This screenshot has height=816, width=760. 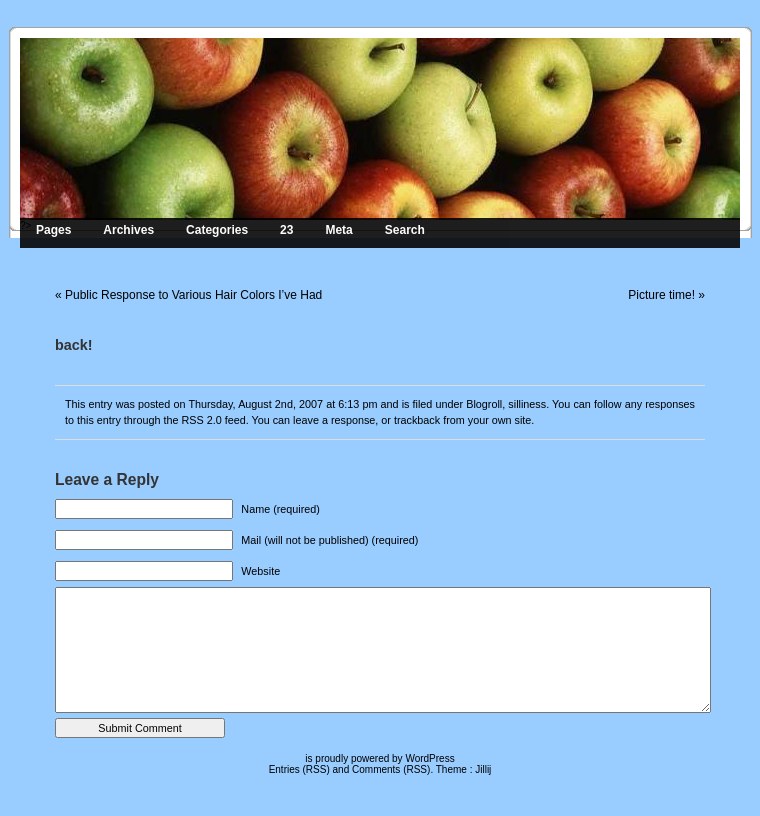 I want to click on leave a response, so click(x=334, y=420).